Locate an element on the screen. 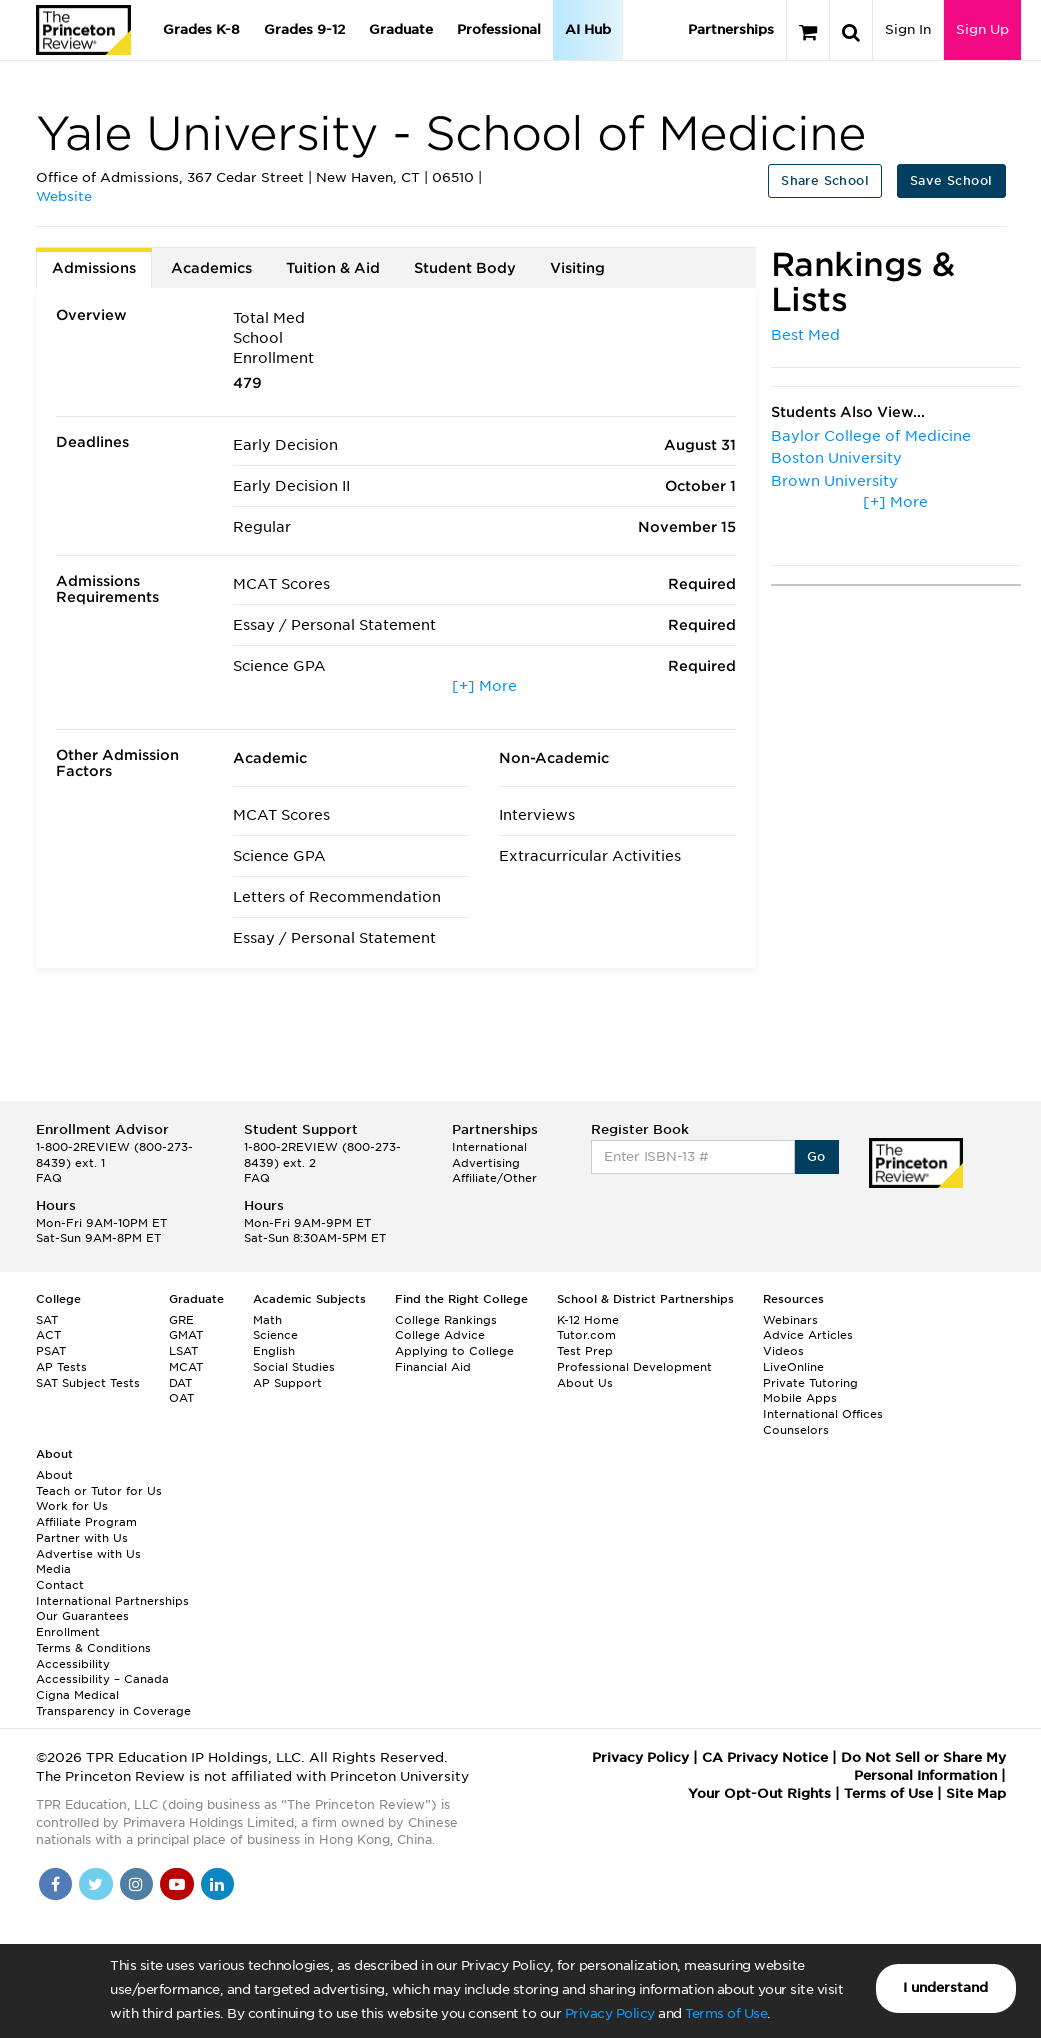 The height and width of the screenshot is (2038, 1041). Private Tutoring is located at coordinates (810, 1383).